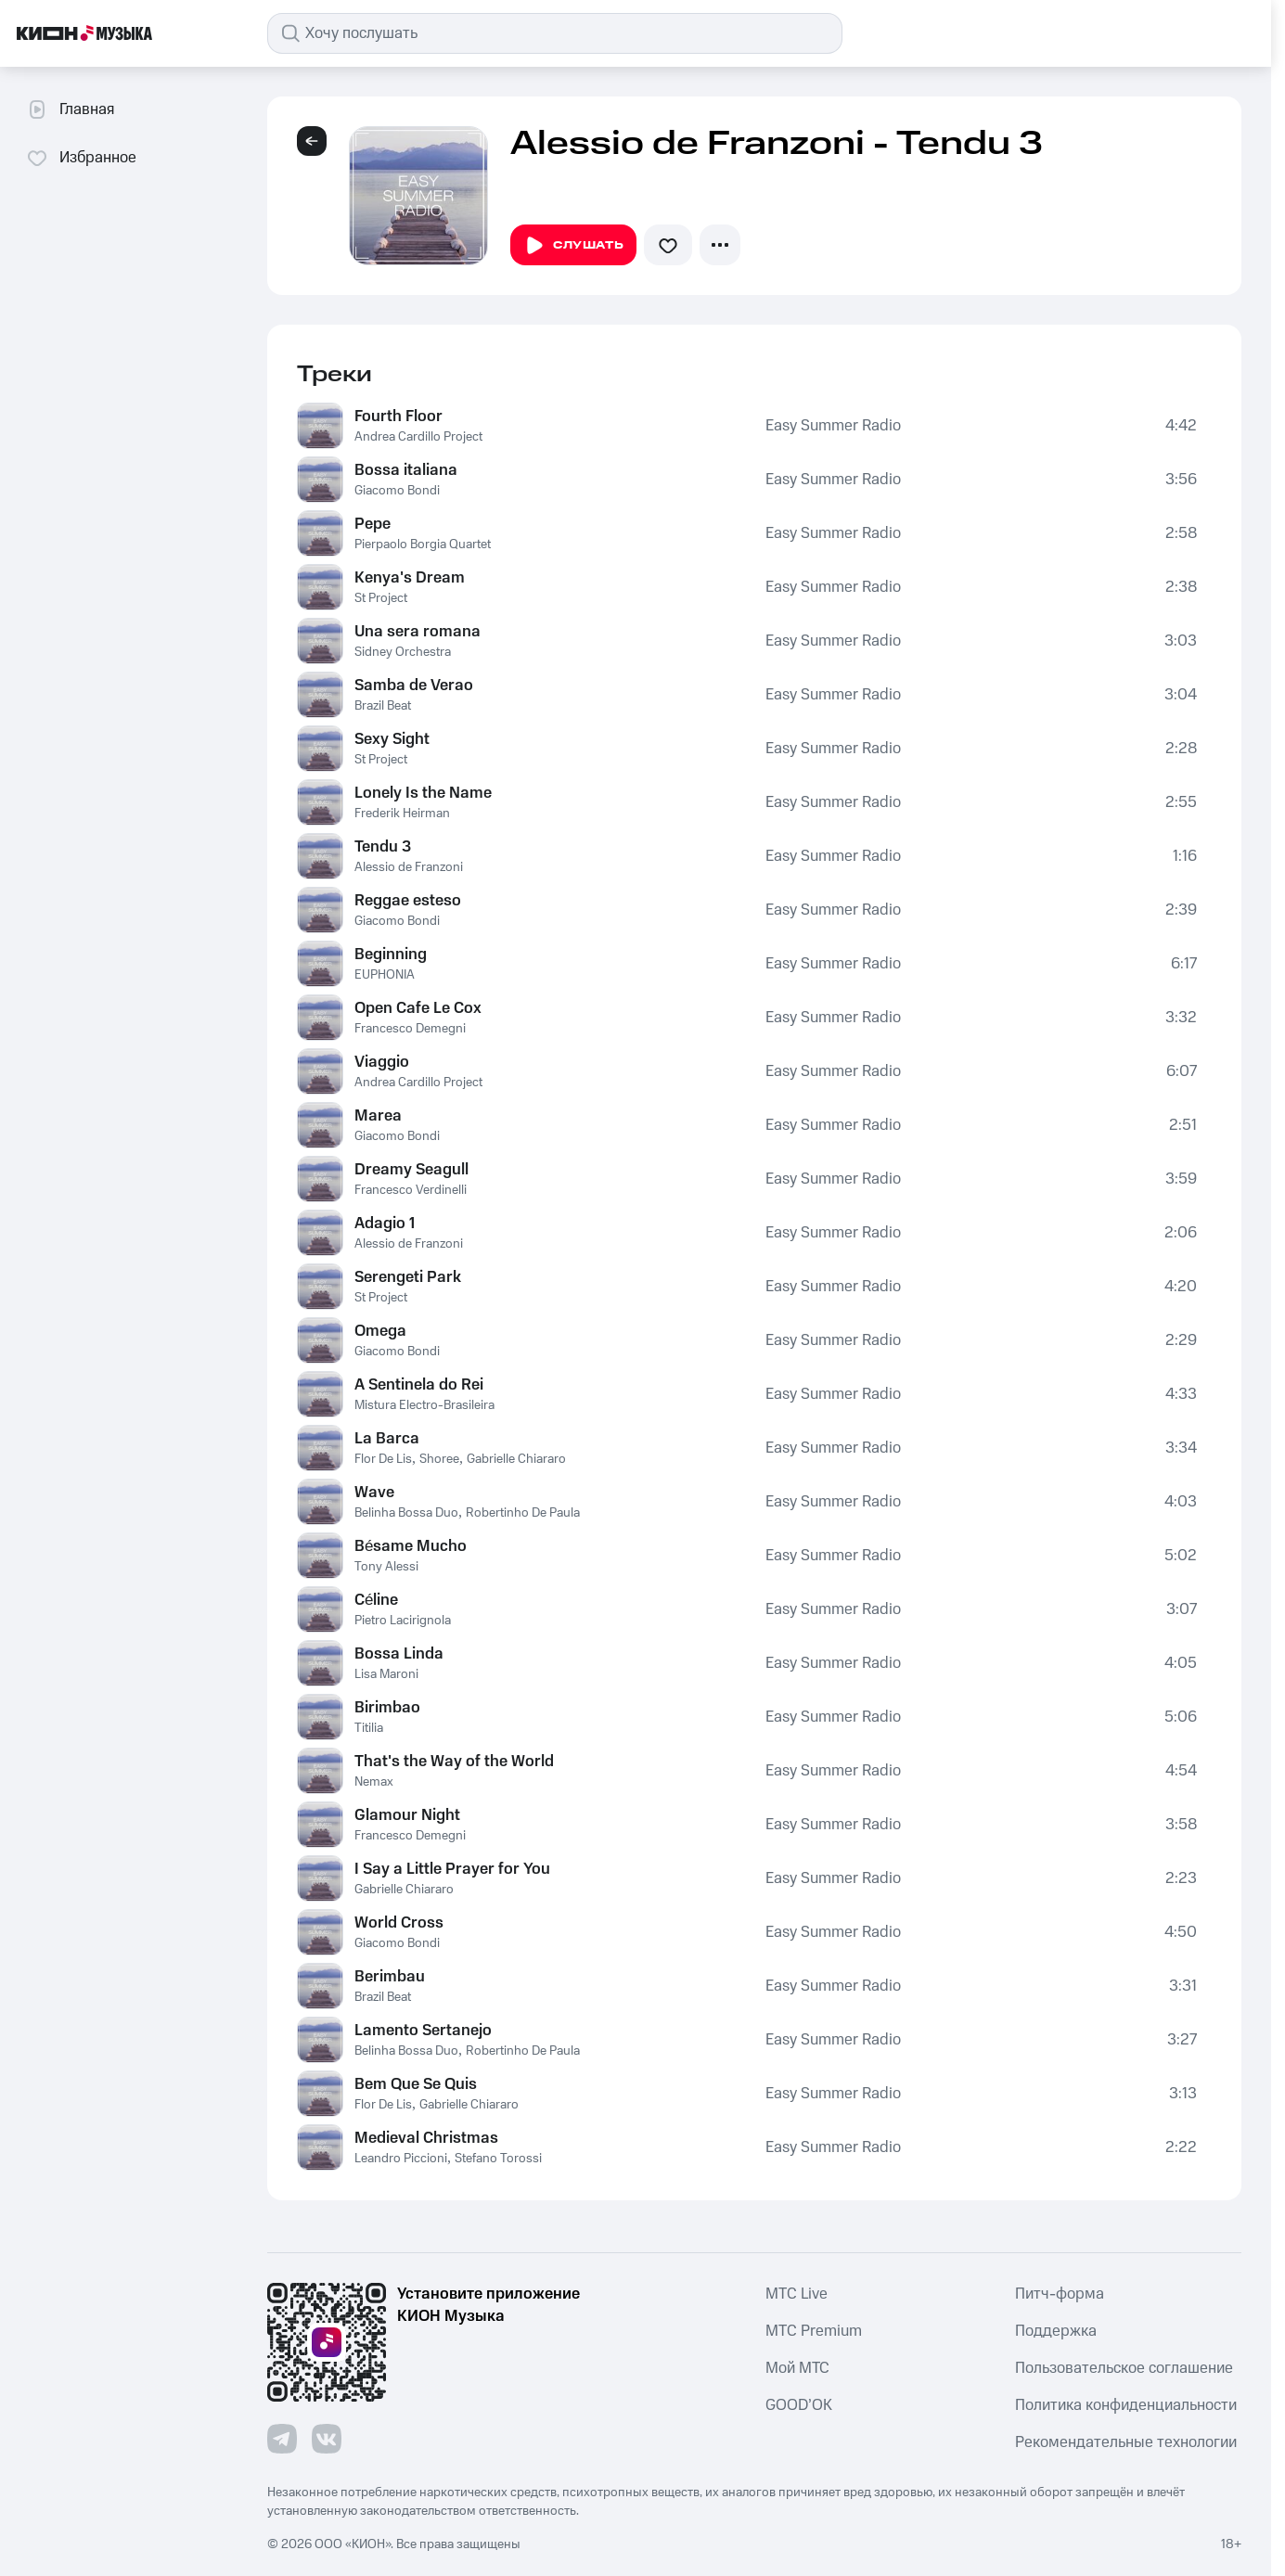 The height and width of the screenshot is (2576, 1285). I want to click on Mistura Electro-Brasileira, so click(424, 1405).